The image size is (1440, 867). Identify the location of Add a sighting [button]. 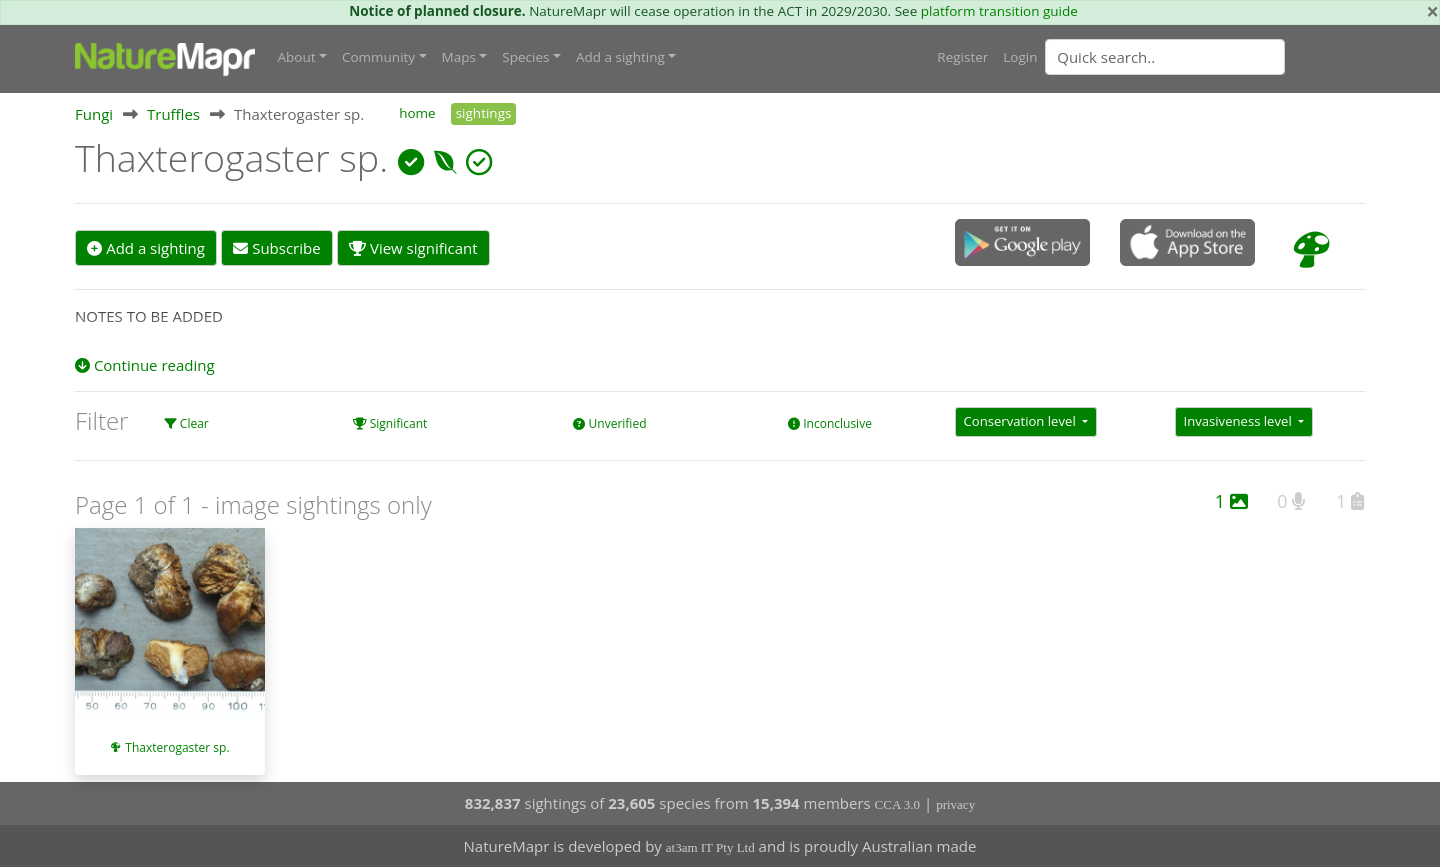
(620, 57).